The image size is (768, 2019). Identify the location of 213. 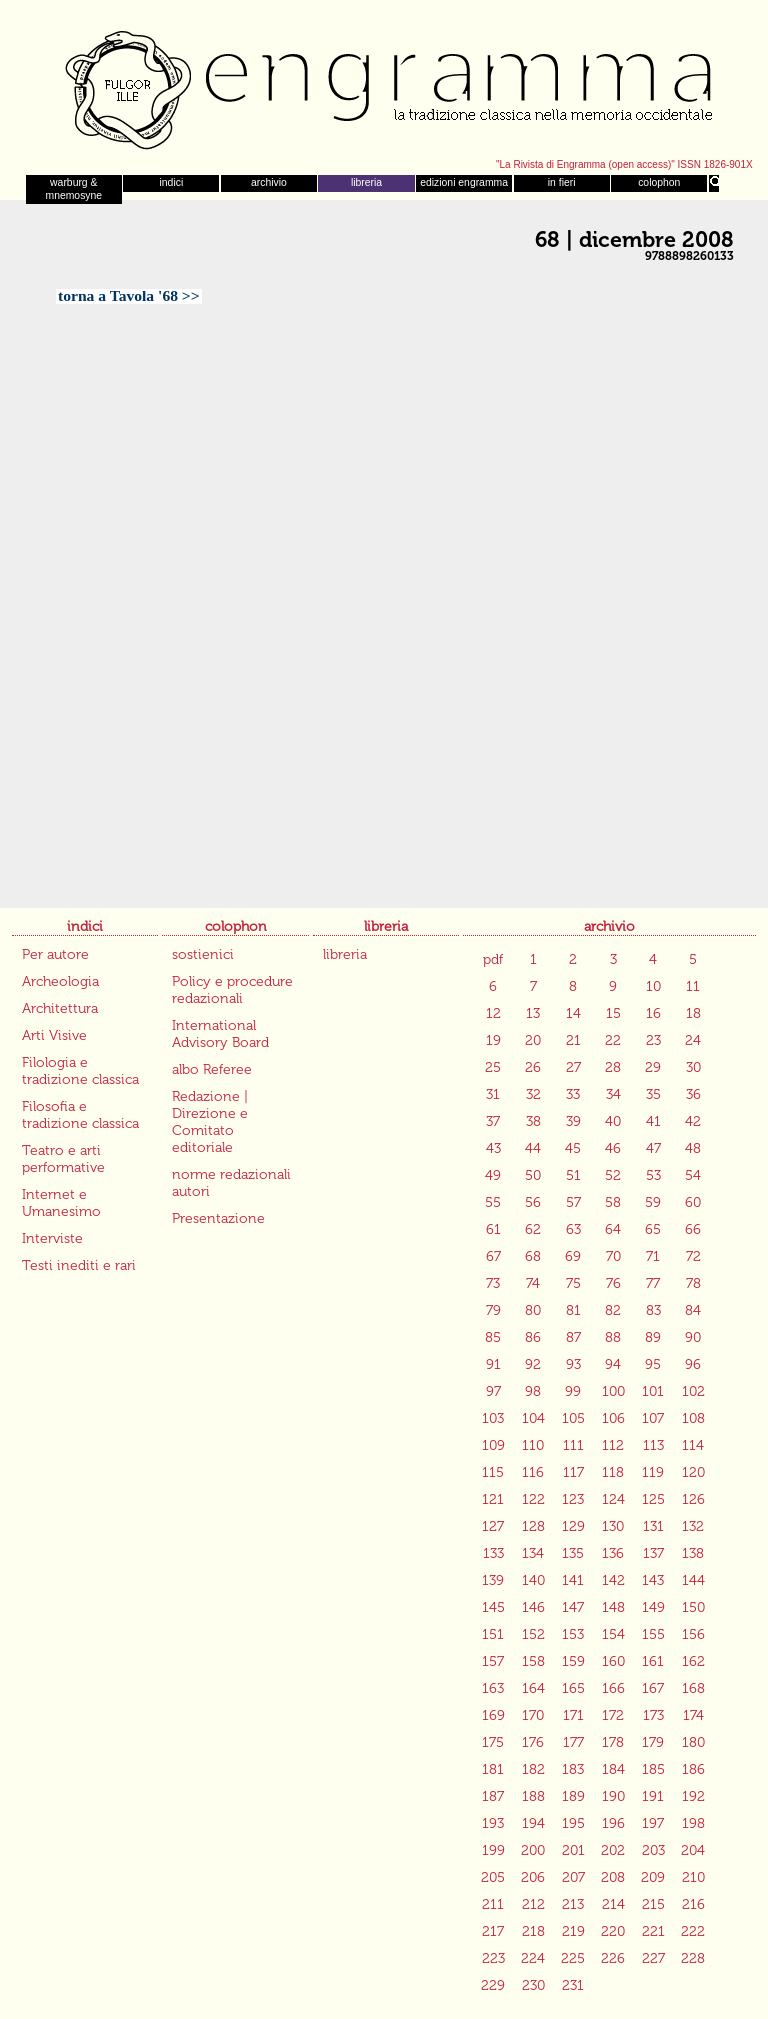
(573, 1904).